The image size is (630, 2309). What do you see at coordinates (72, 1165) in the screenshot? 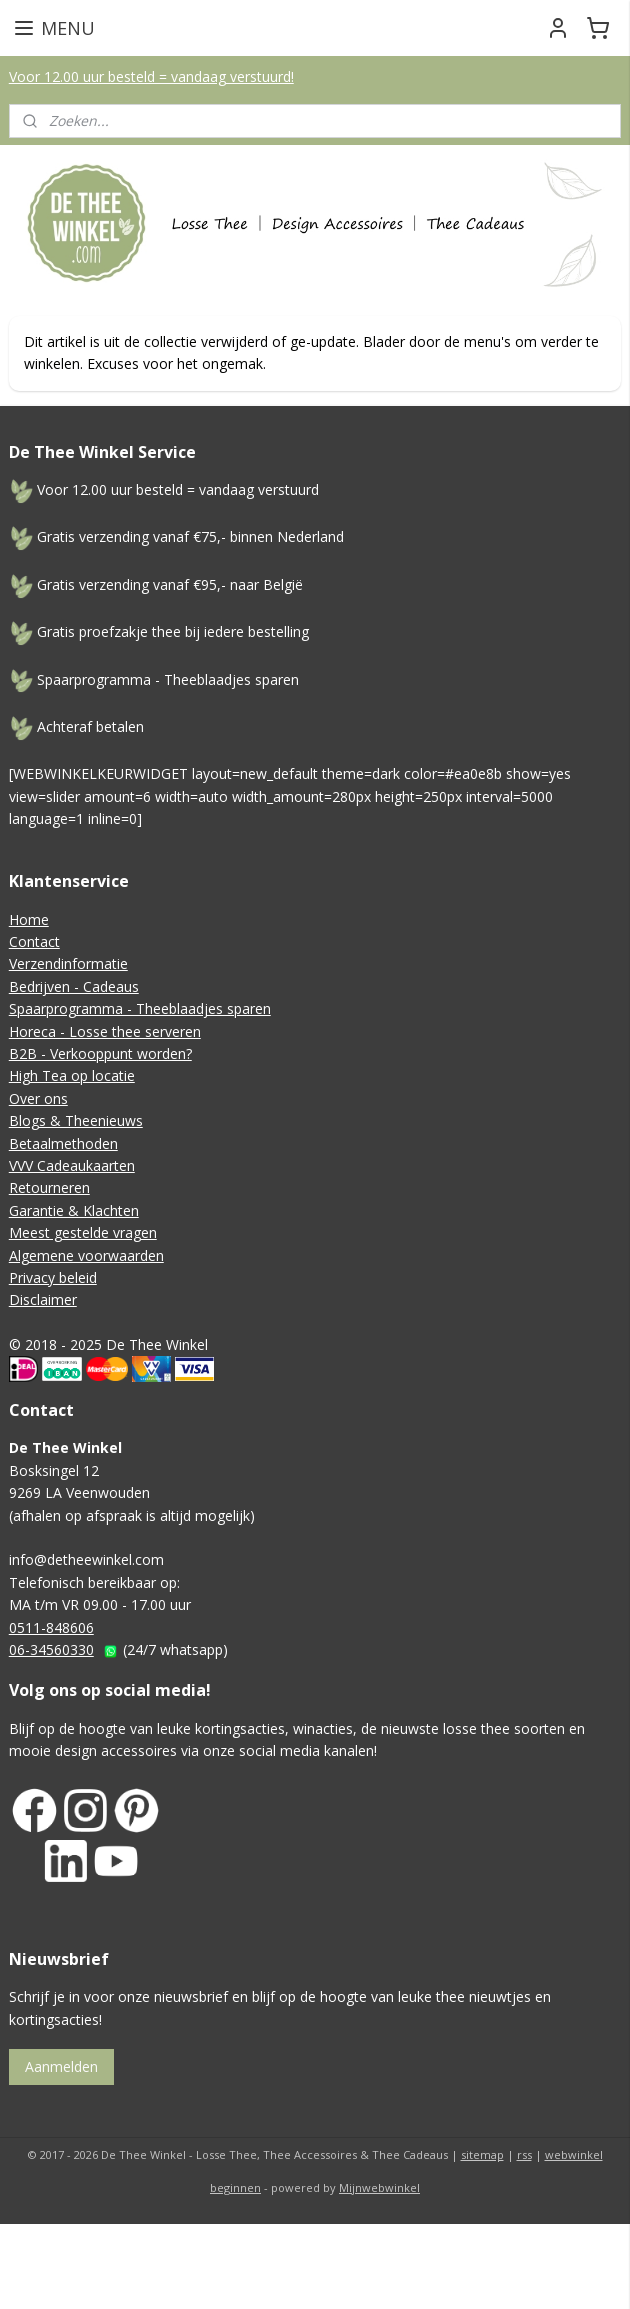
I see `VVV Cadeaukaarten` at bounding box center [72, 1165].